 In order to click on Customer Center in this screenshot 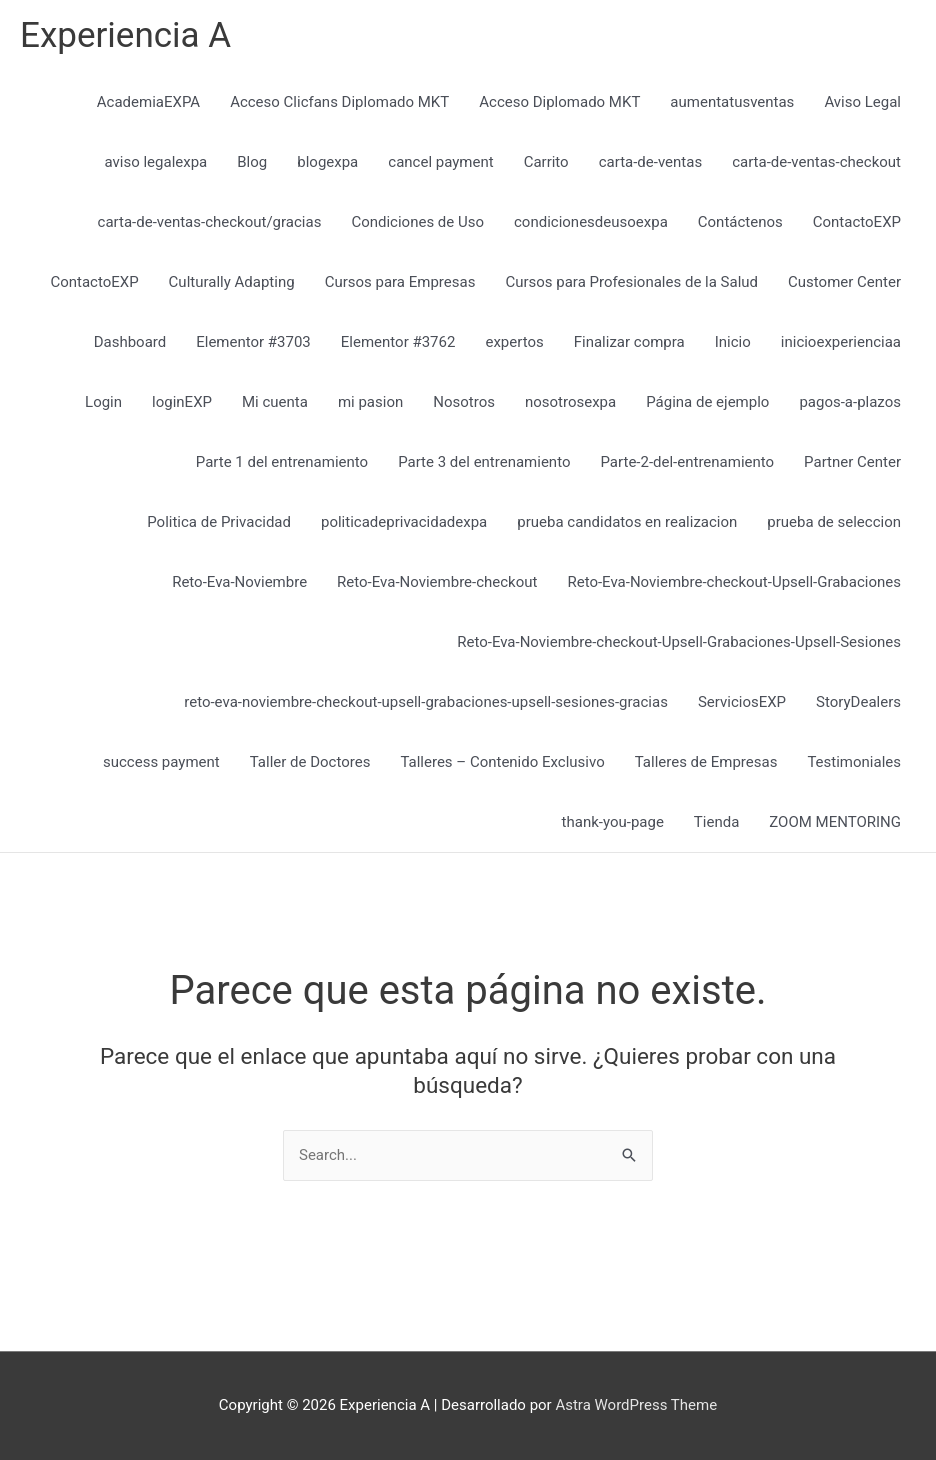, I will do `click(844, 282)`.